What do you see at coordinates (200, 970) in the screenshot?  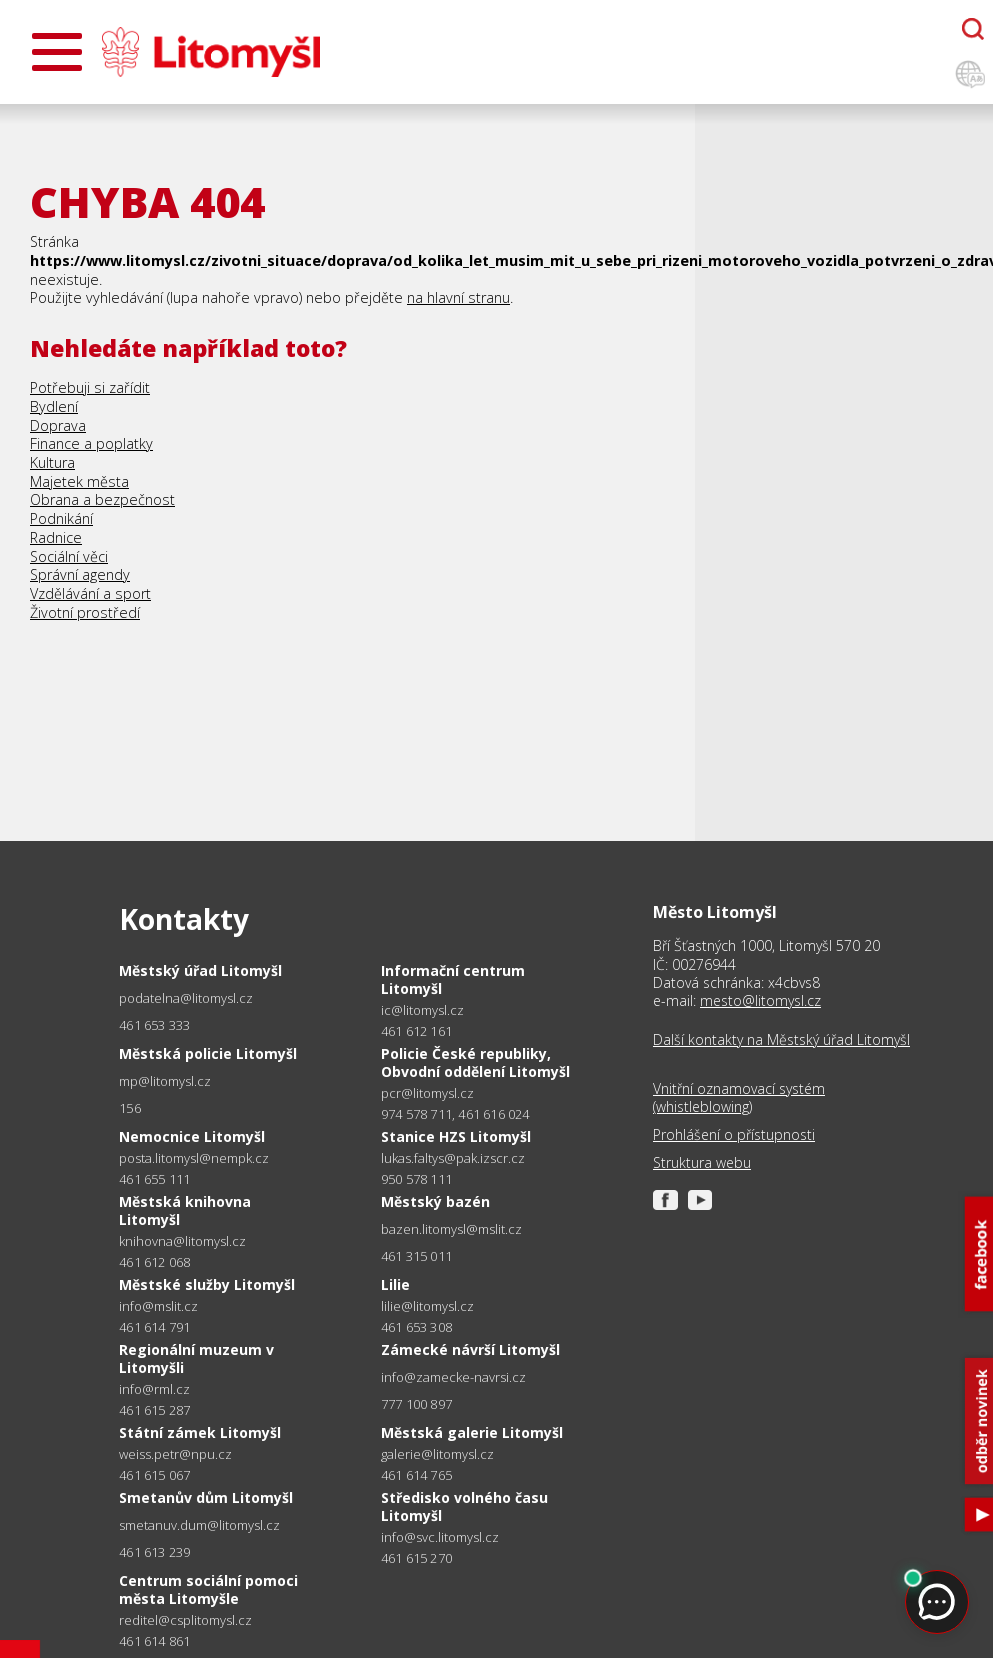 I see `Městský úřad Litomyšl` at bounding box center [200, 970].